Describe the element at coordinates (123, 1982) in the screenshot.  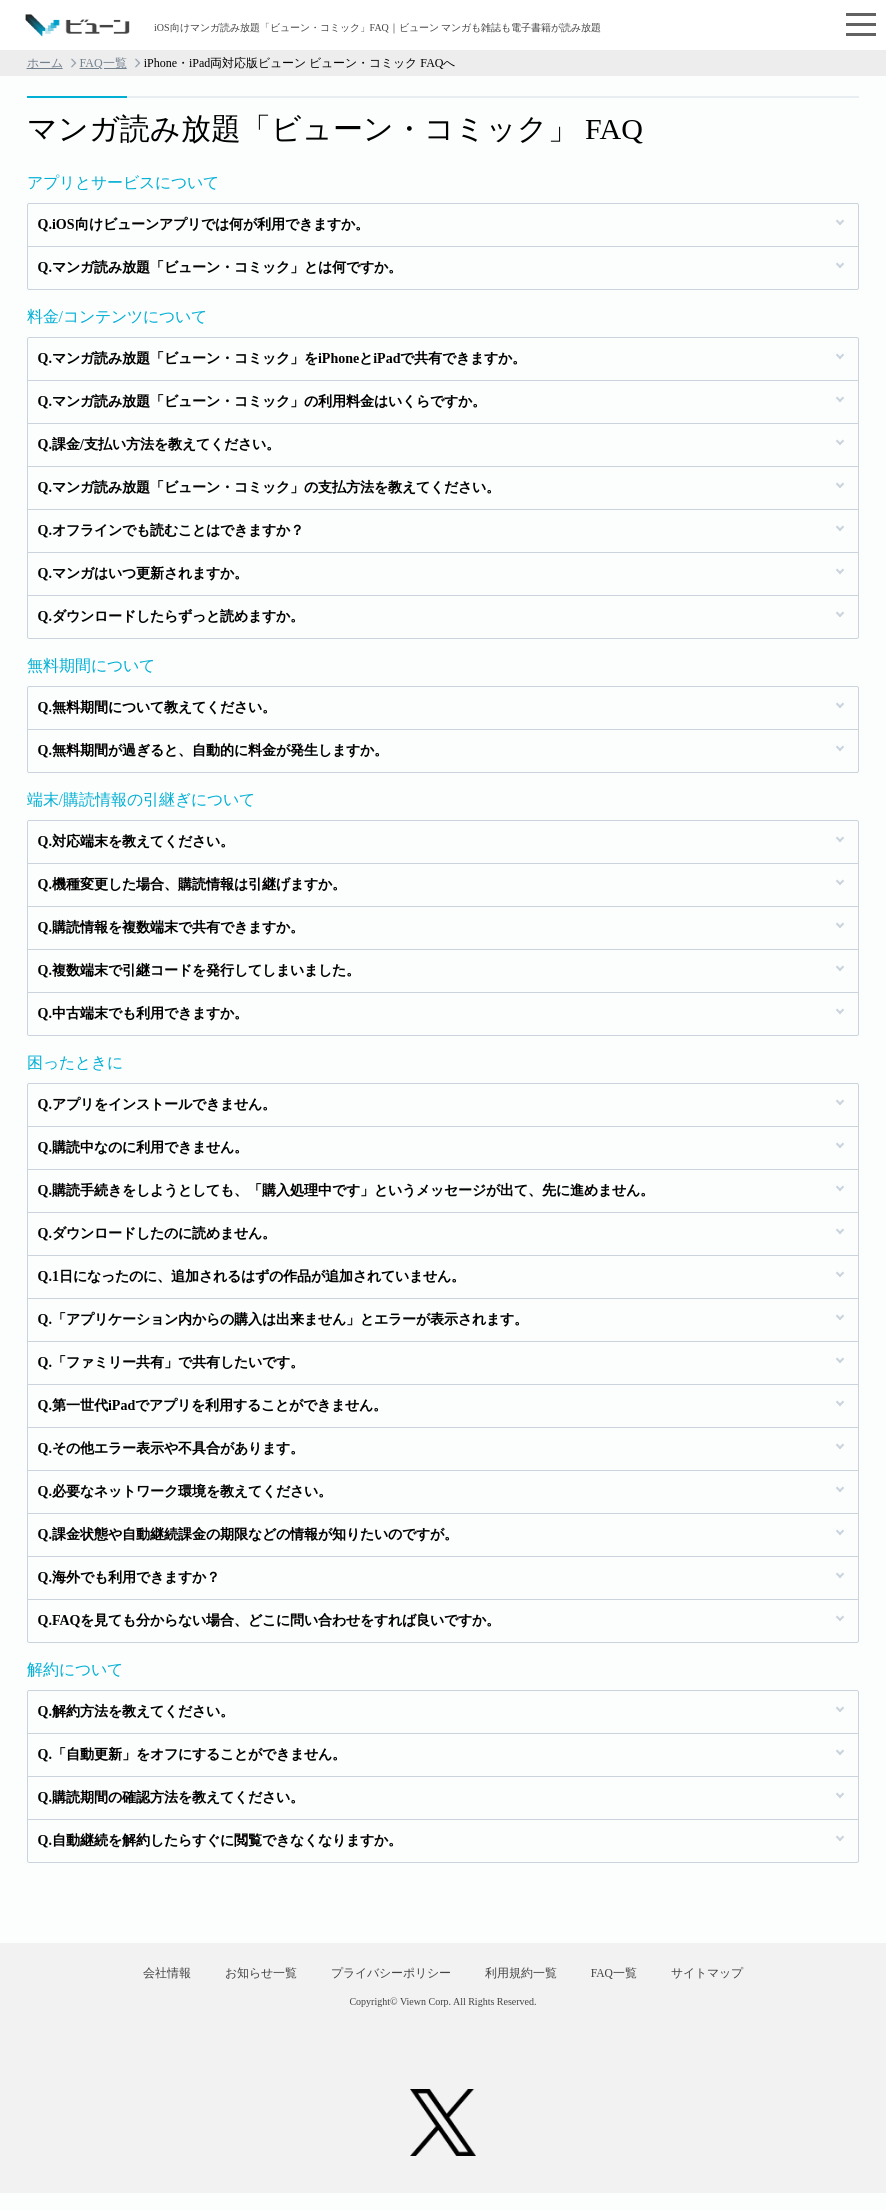
I see `会社情報` at that location.